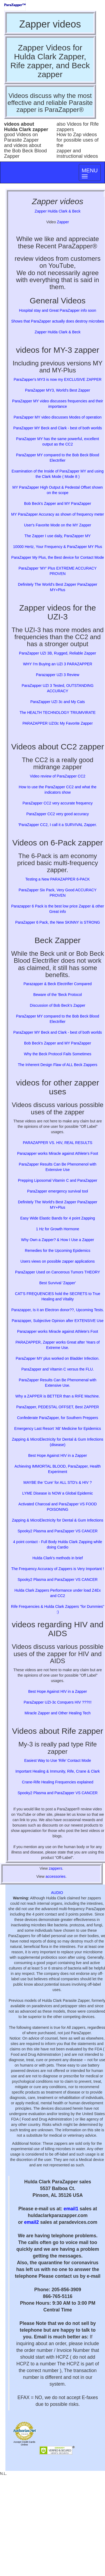 Image resolution: width=105 pixels, height=2576 pixels. Describe the element at coordinates (57, 1191) in the screenshot. I see `ParaZapper emergency survival tool` at that location.